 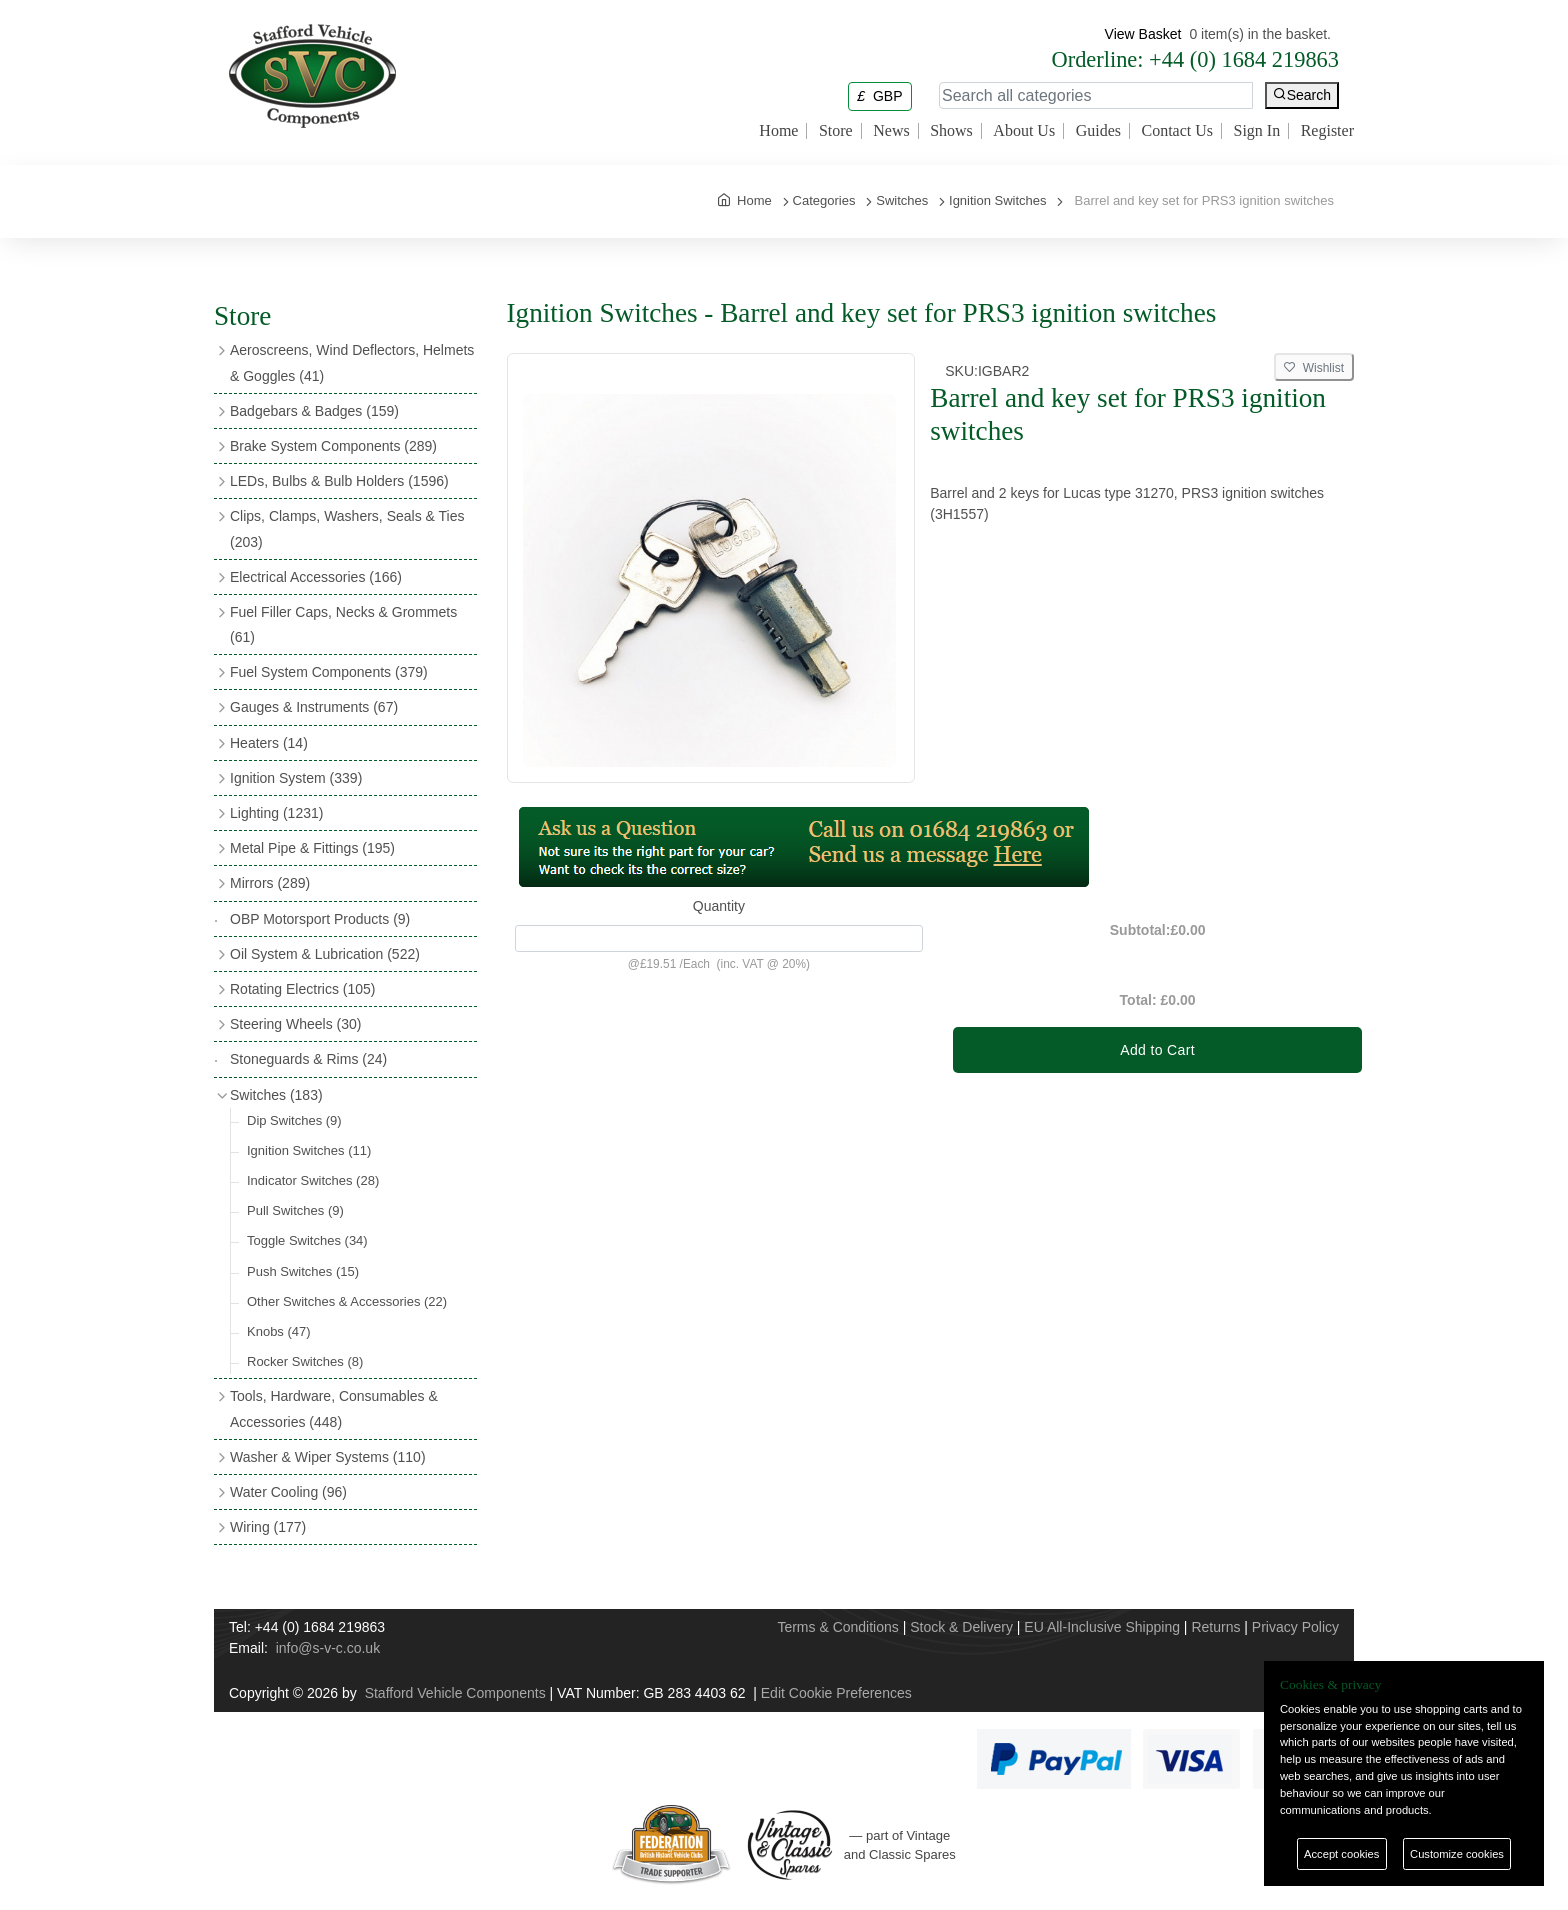 I want to click on Stock & Delivery, so click(x=961, y=1627).